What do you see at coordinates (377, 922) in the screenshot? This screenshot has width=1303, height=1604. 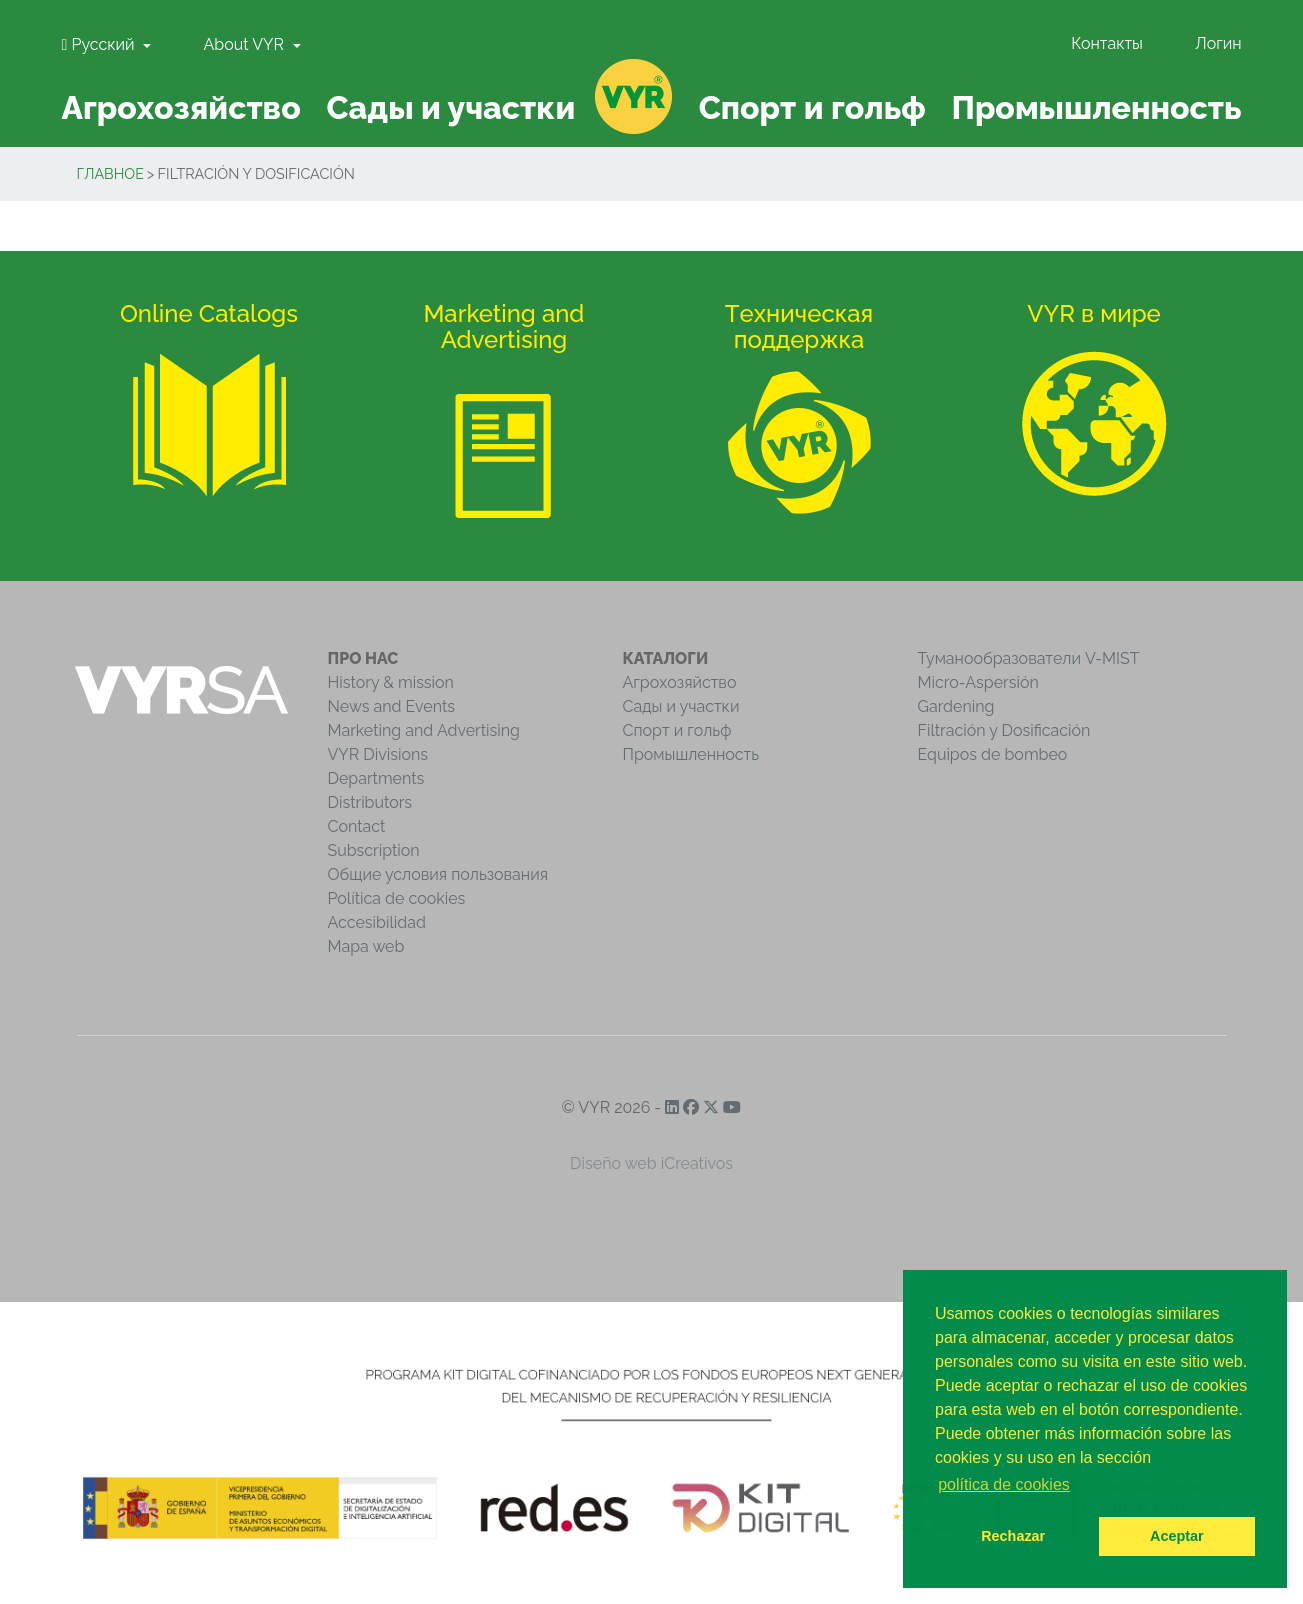 I see `Accesibilidad` at bounding box center [377, 922].